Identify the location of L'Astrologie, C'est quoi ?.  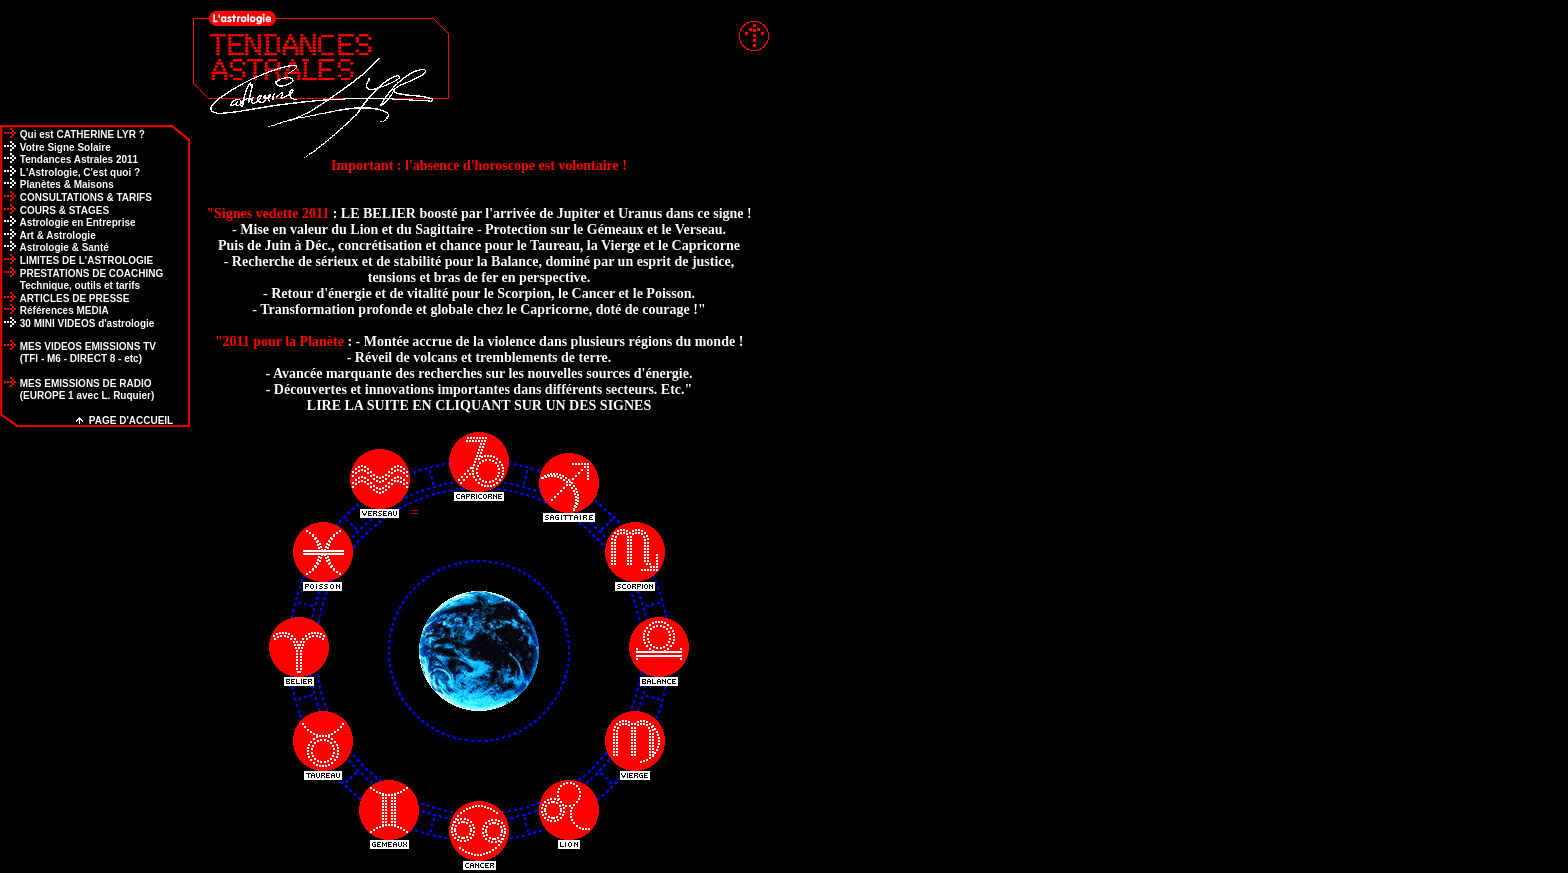
(70, 172).